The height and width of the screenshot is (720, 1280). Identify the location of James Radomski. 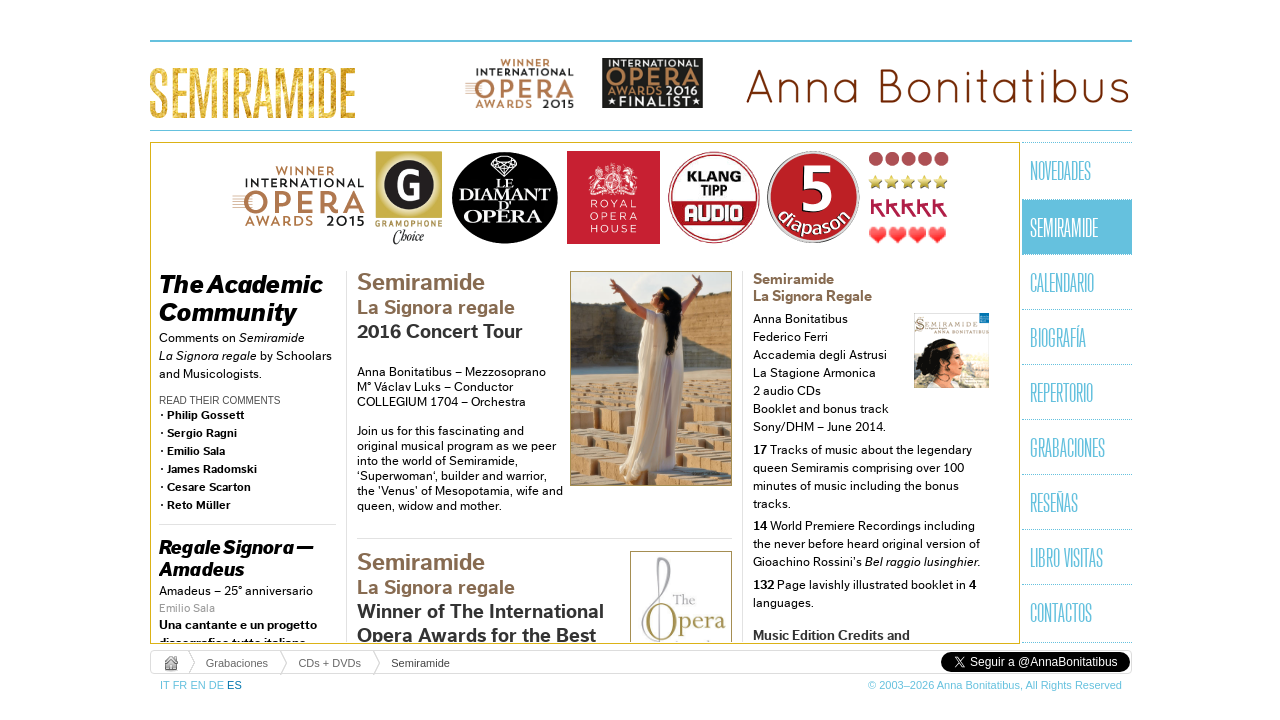
(212, 469).